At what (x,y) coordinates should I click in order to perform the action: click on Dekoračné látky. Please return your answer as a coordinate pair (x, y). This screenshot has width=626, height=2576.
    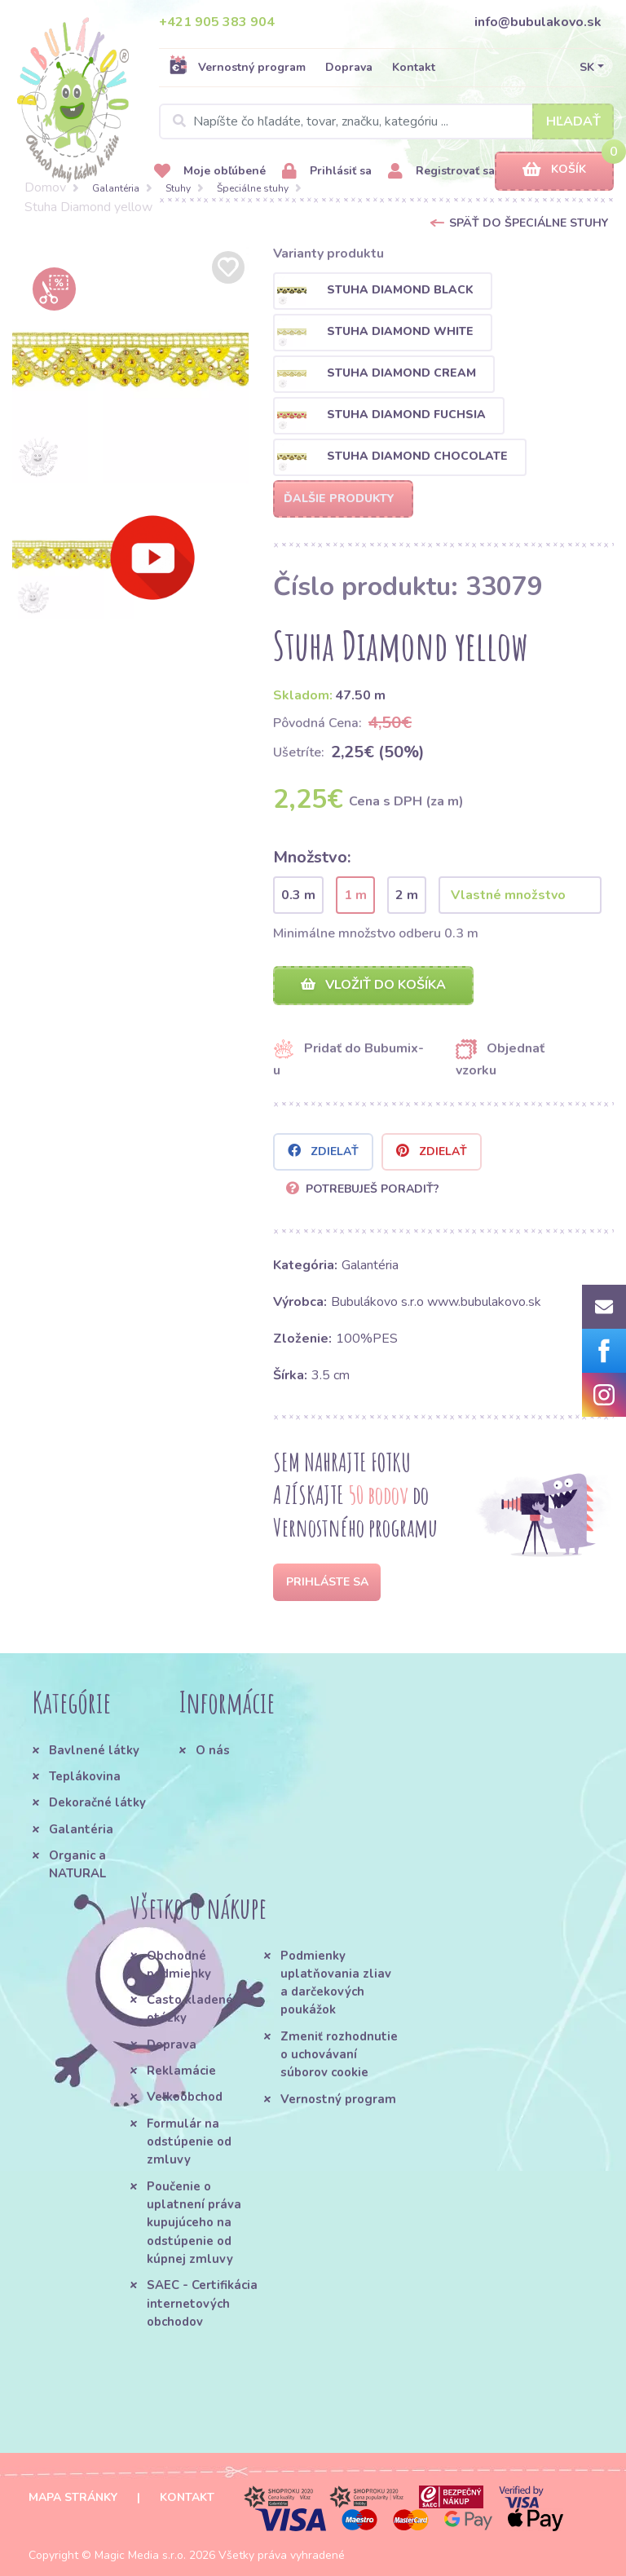
    Looking at the image, I should click on (97, 1802).